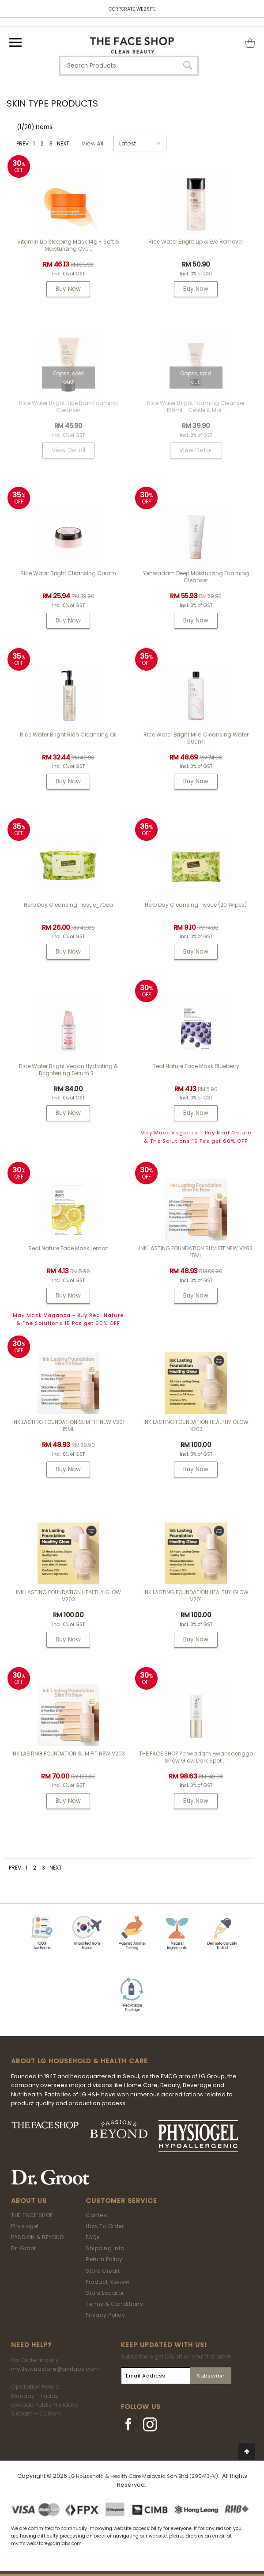 Image resolution: width=264 pixels, height=2576 pixels. What do you see at coordinates (92, 143) in the screenshot?
I see `View All` at bounding box center [92, 143].